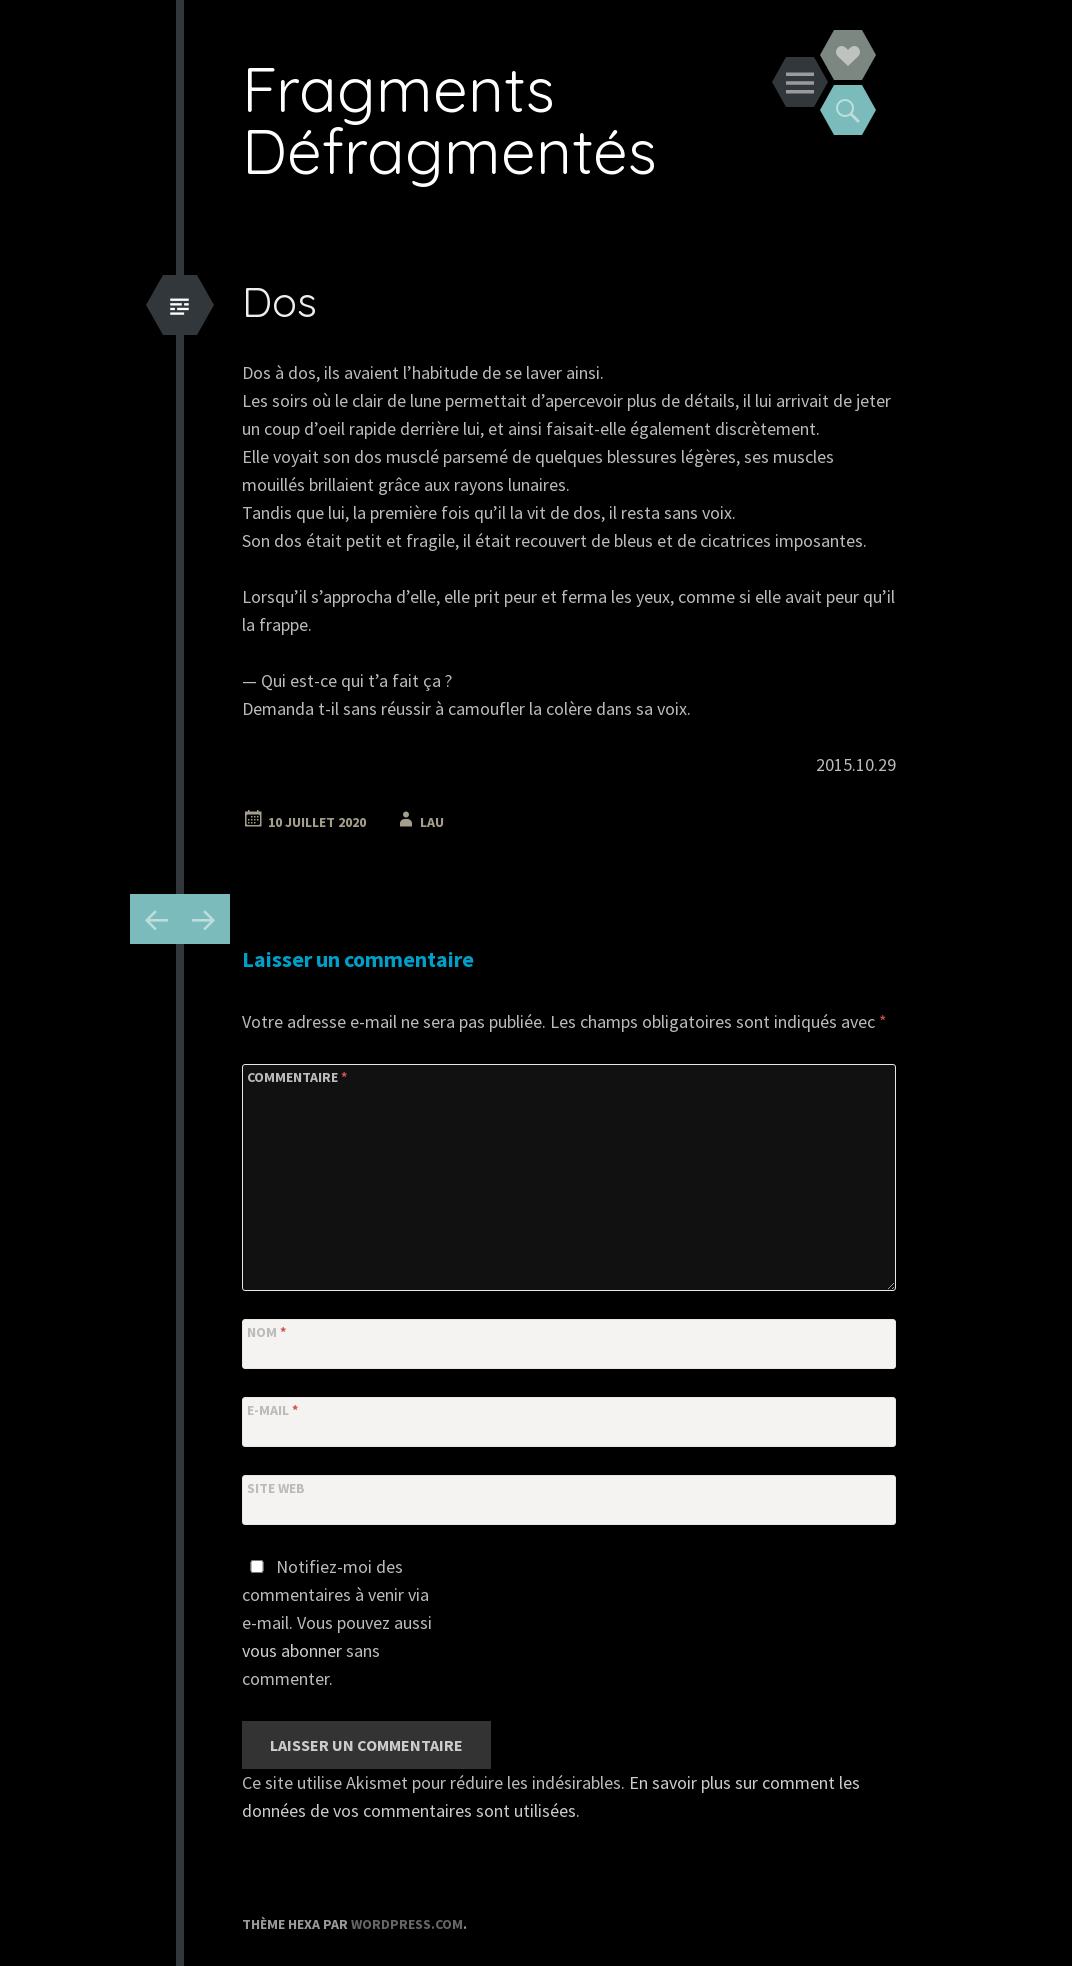 The image size is (1072, 1966). I want to click on WordPress.com, so click(407, 1924).